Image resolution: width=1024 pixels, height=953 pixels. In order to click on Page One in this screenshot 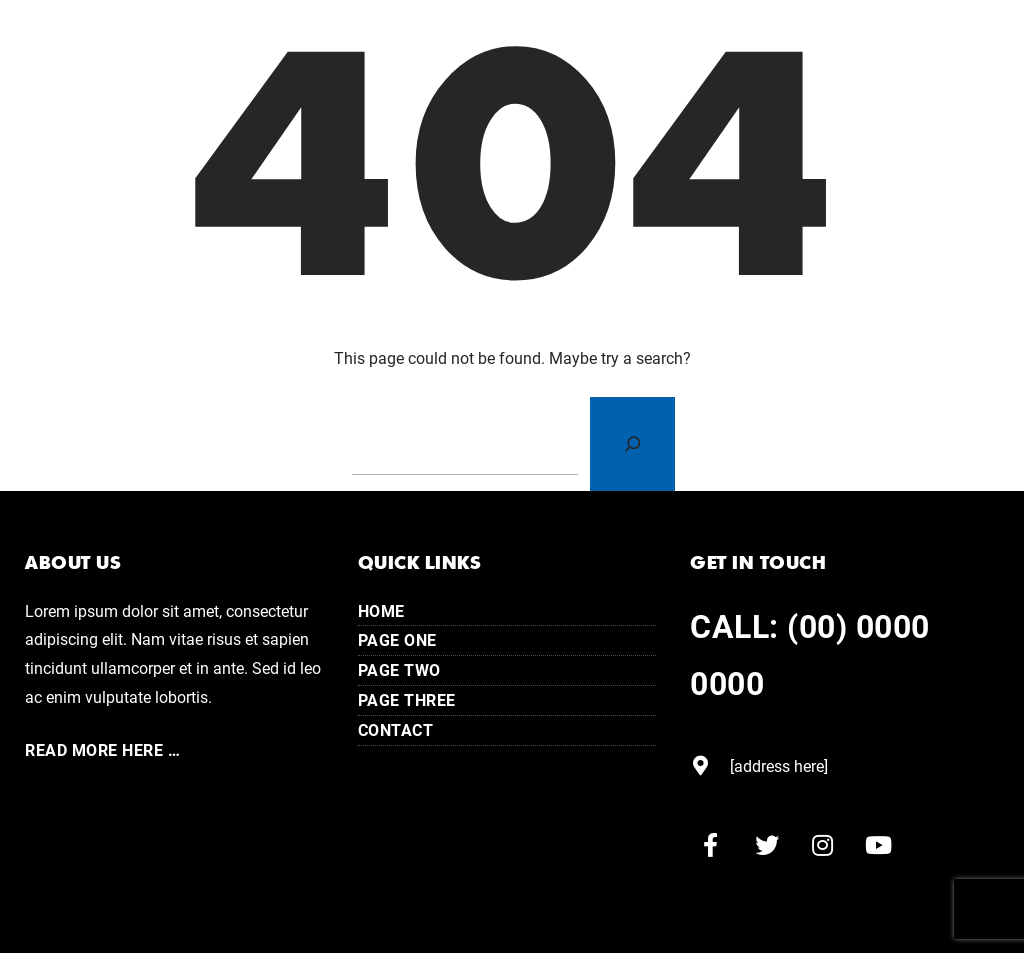, I will do `click(397, 639)`.